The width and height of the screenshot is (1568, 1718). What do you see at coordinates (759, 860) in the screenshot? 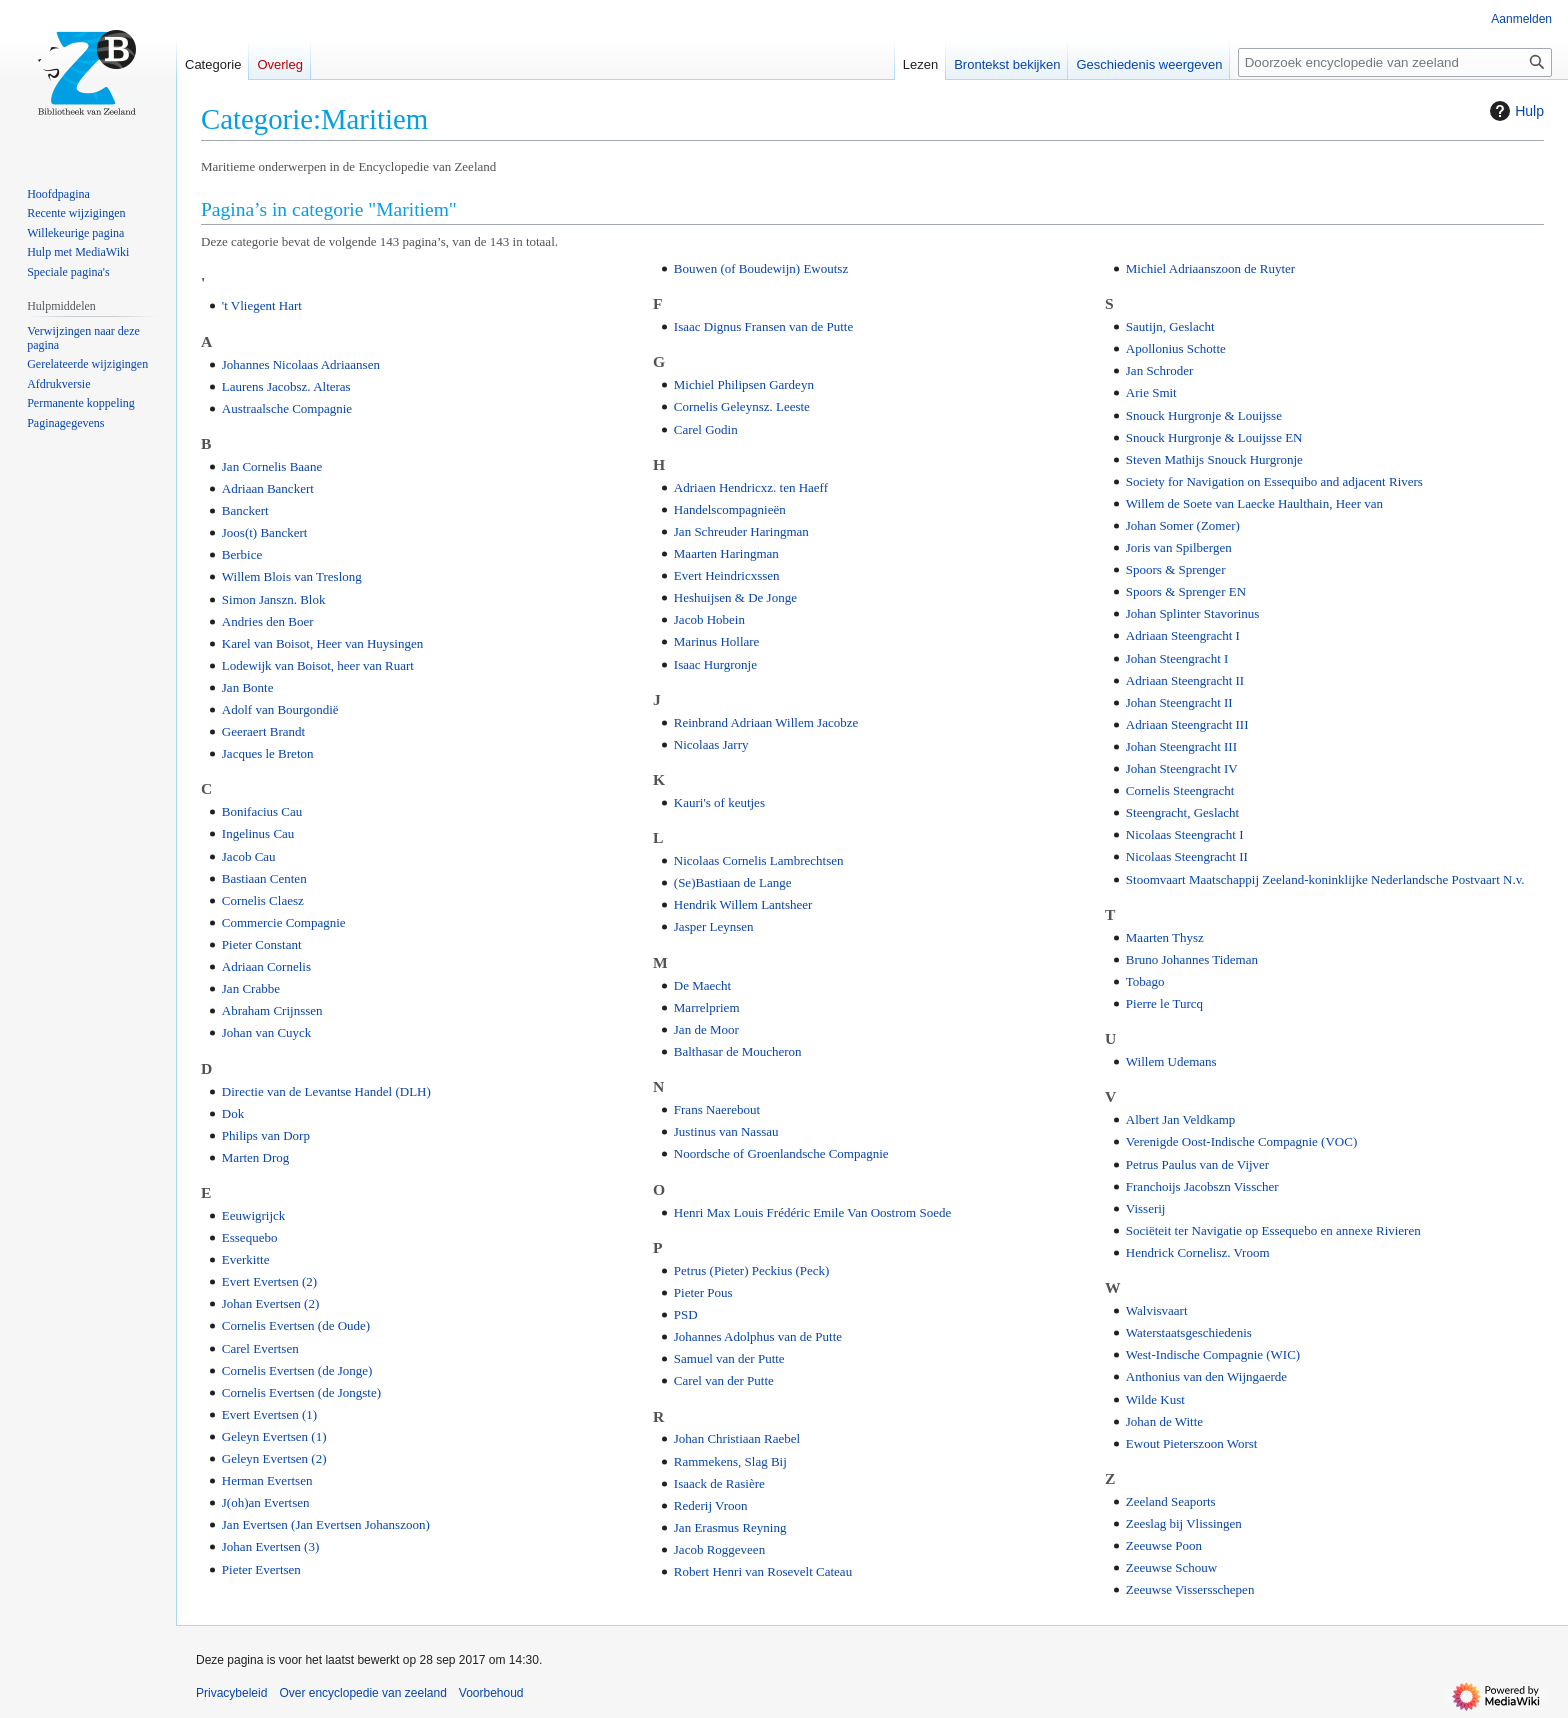
I see `Nicolaas Cornelis Lambrechtsen` at bounding box center [759, 860].